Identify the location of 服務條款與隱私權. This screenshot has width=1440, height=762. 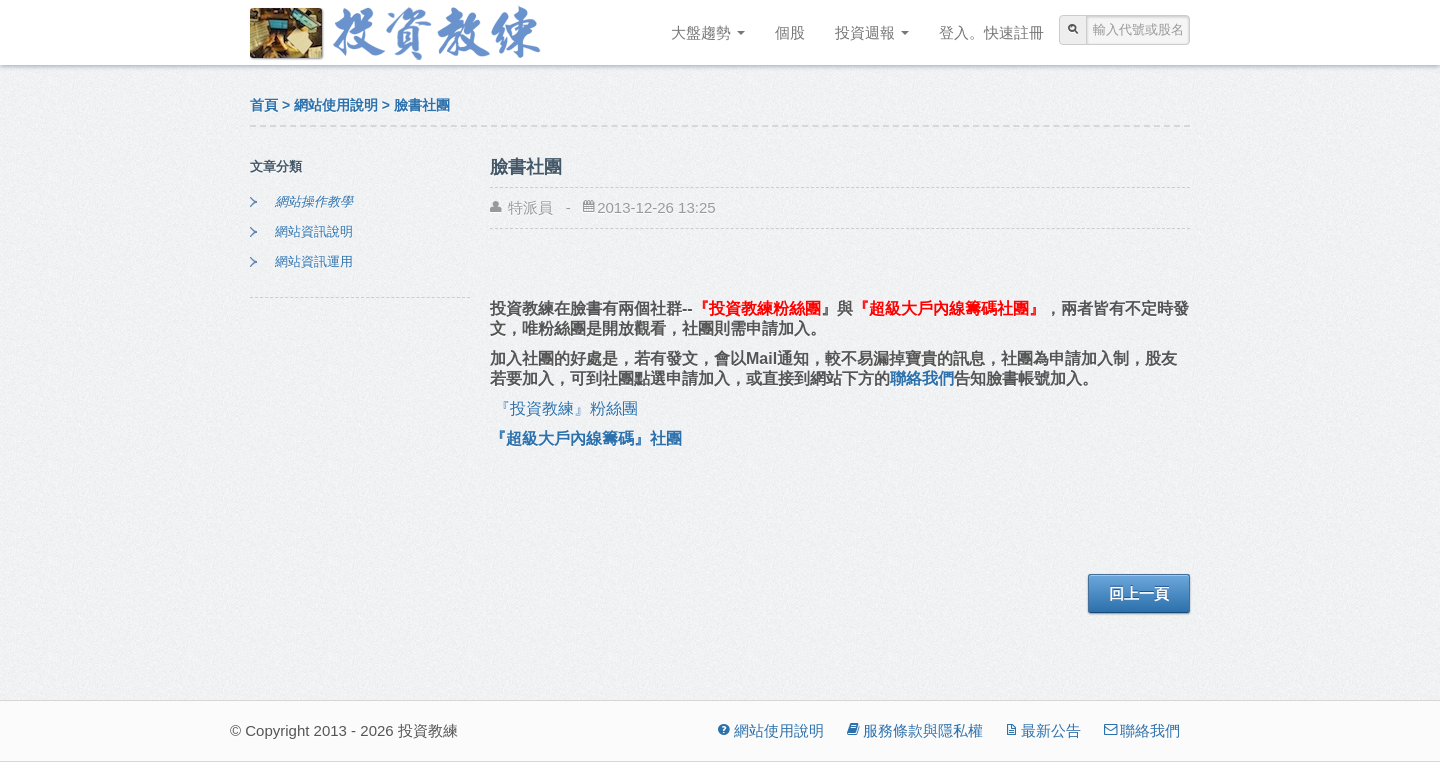
(913, 730).